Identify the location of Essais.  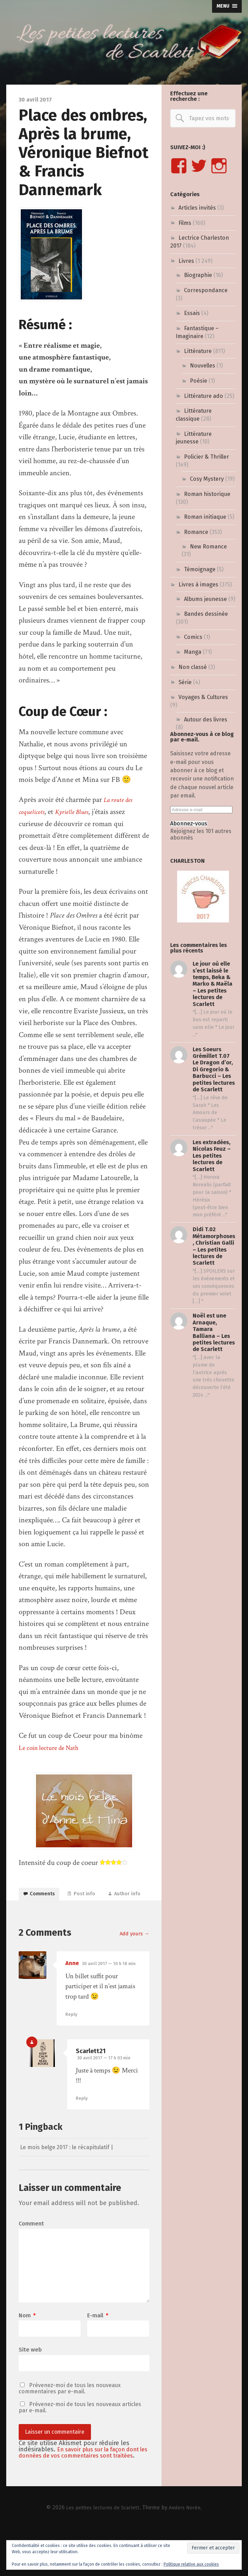
(192, 313).